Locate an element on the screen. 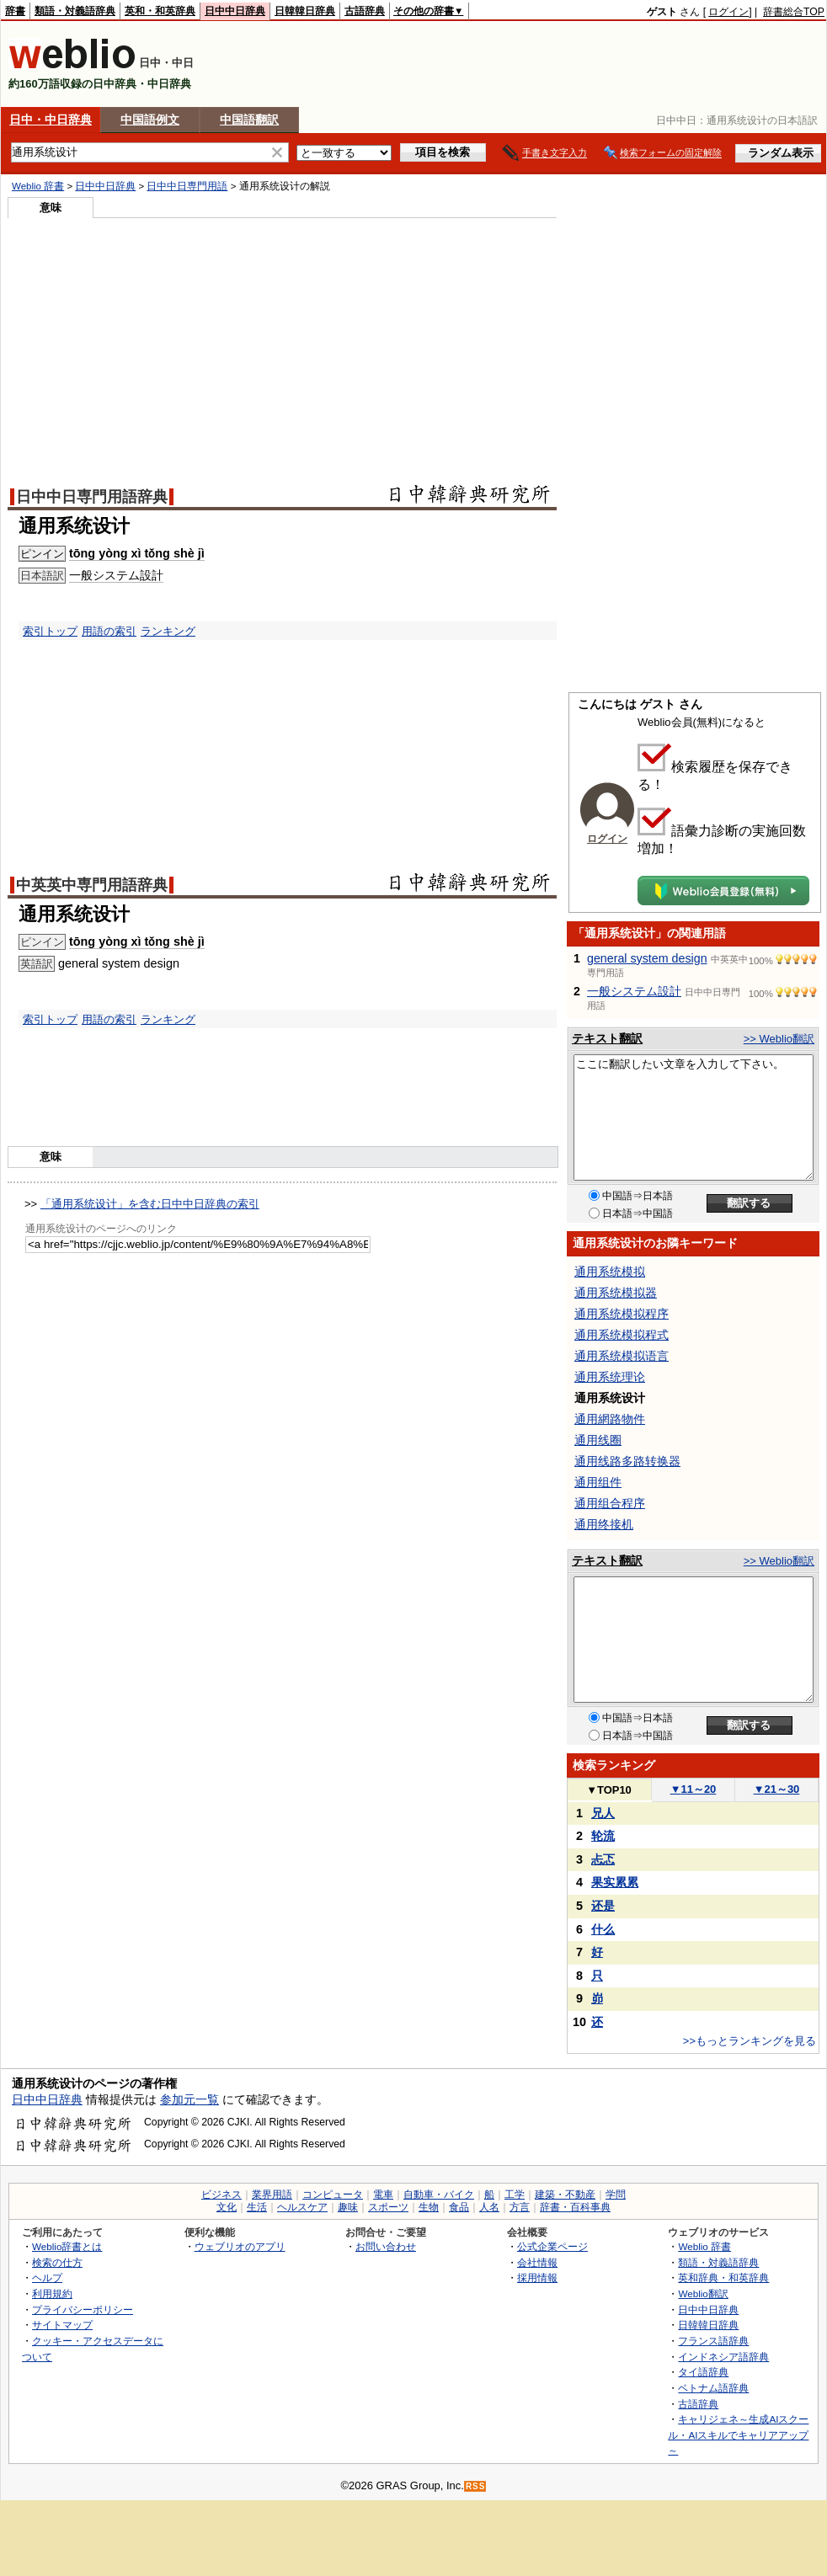  TOP10 is located at coordinates (609, 1790).